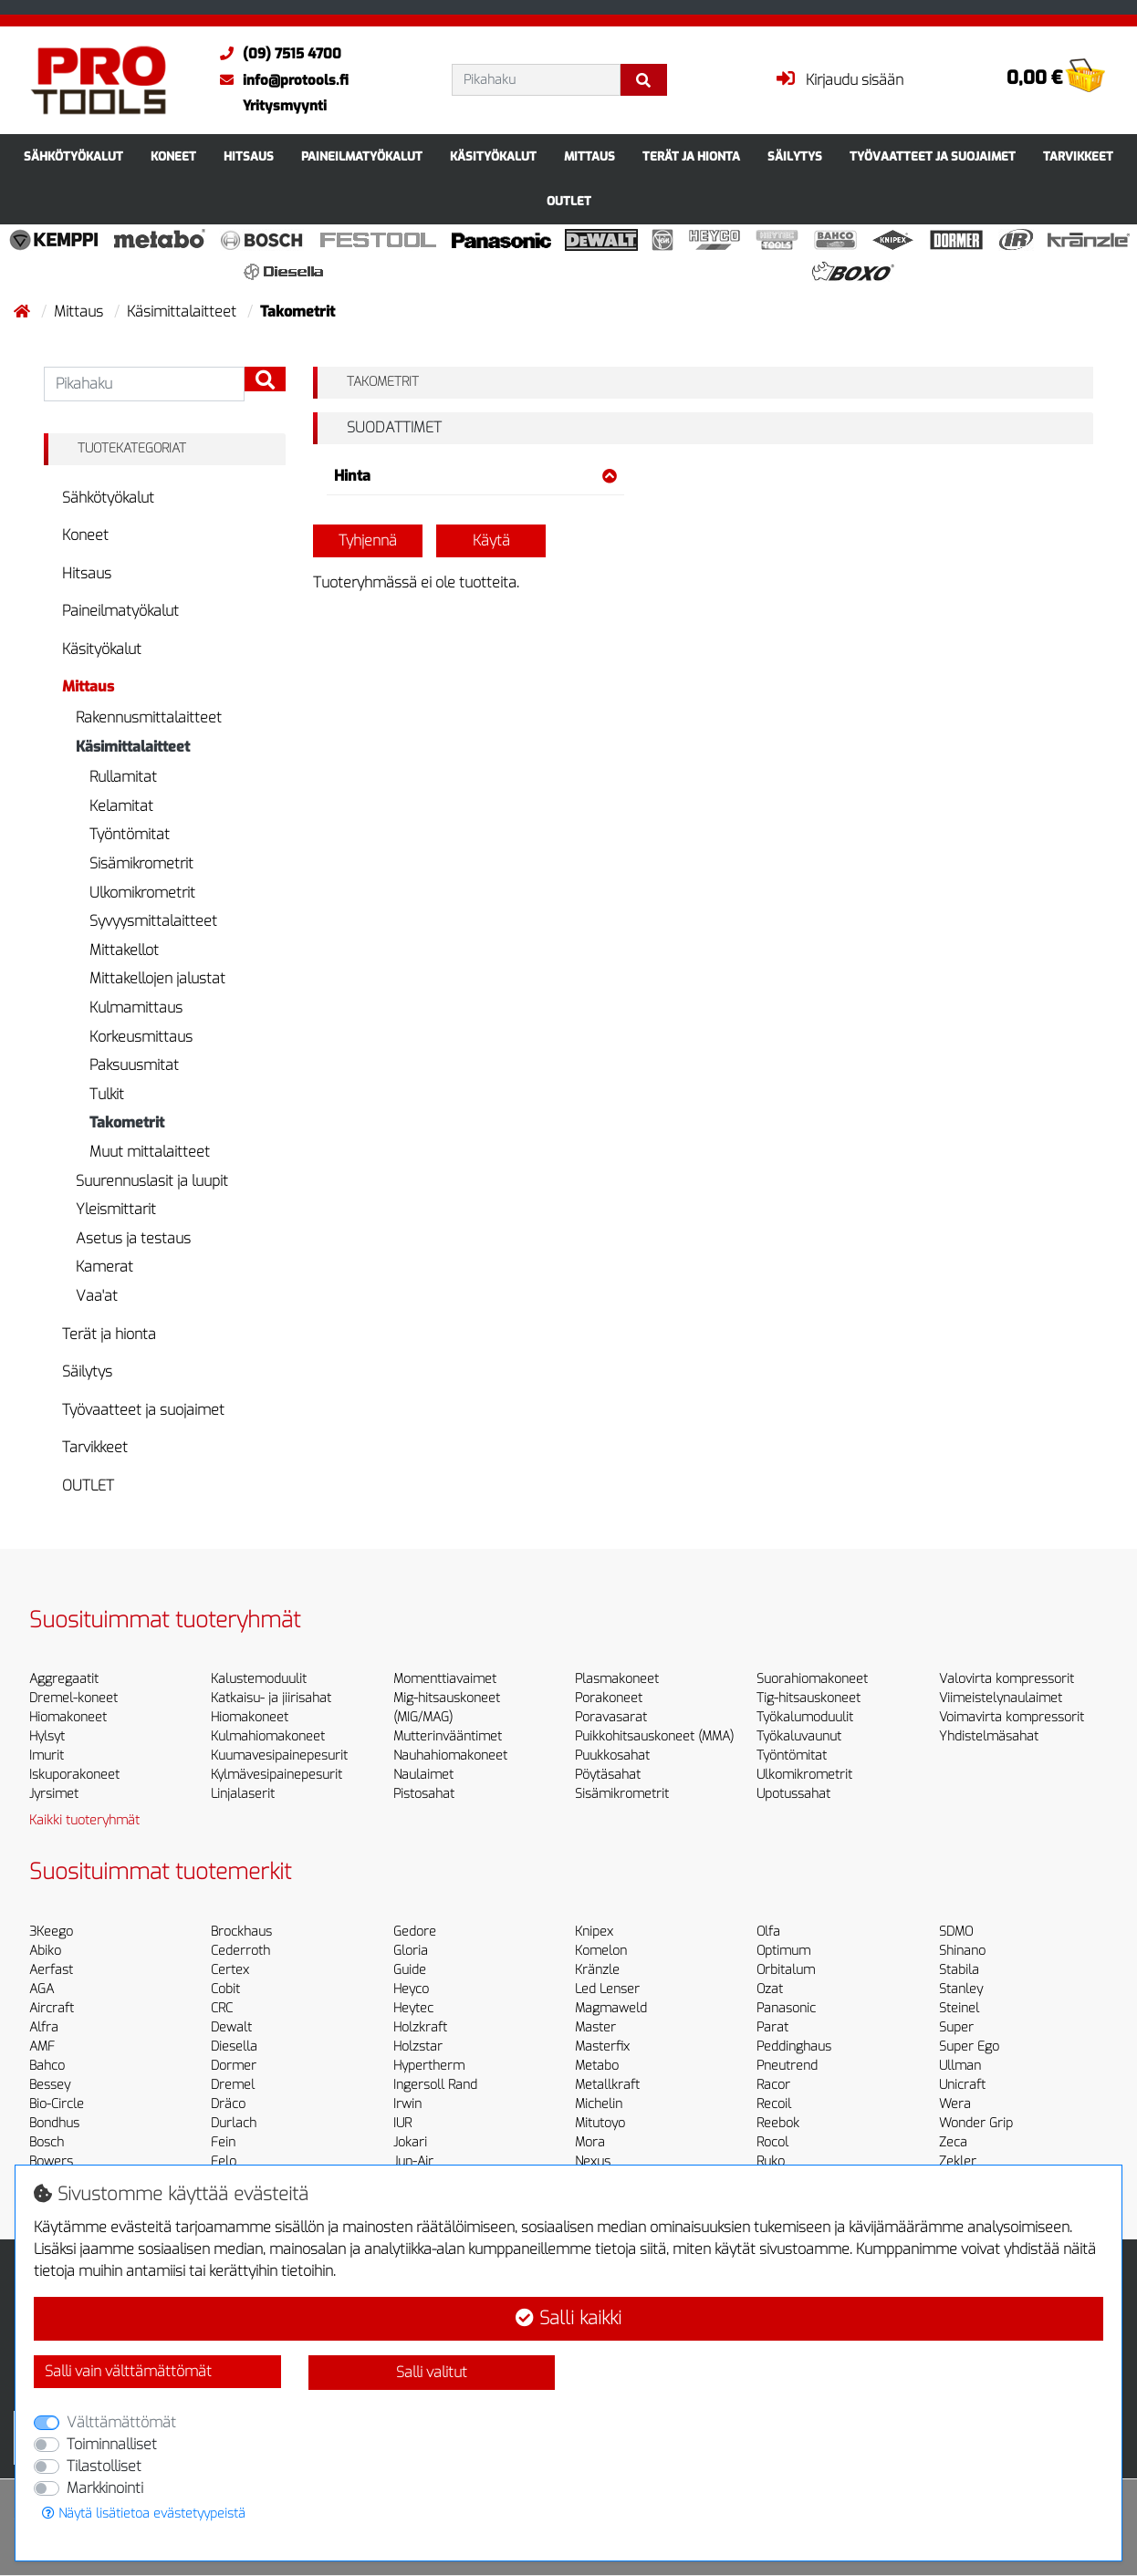 This screenshot has width=1137, height=2576. What do you see at coordinates (798, 1736) in the screenshot?
I see `Työkaluvaunut` at bounding box center [798, 1736].